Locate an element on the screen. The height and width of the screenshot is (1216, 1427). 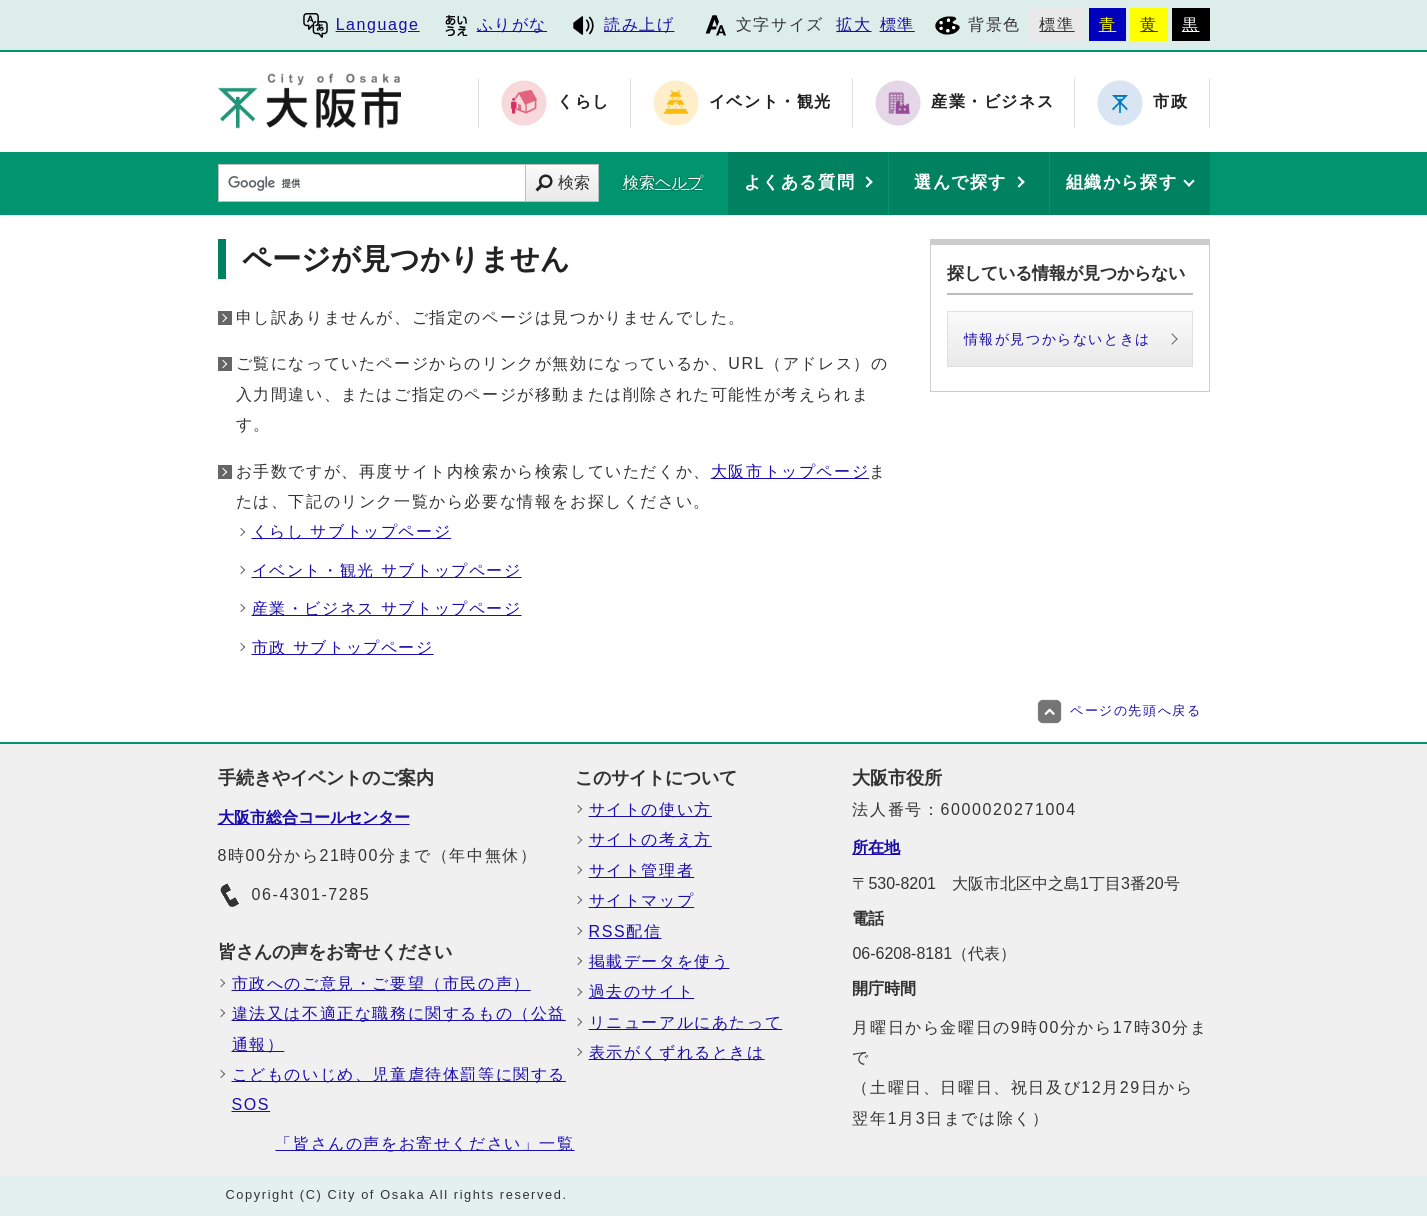
表示がくずれるときは is located at coordinates (677, 1052).